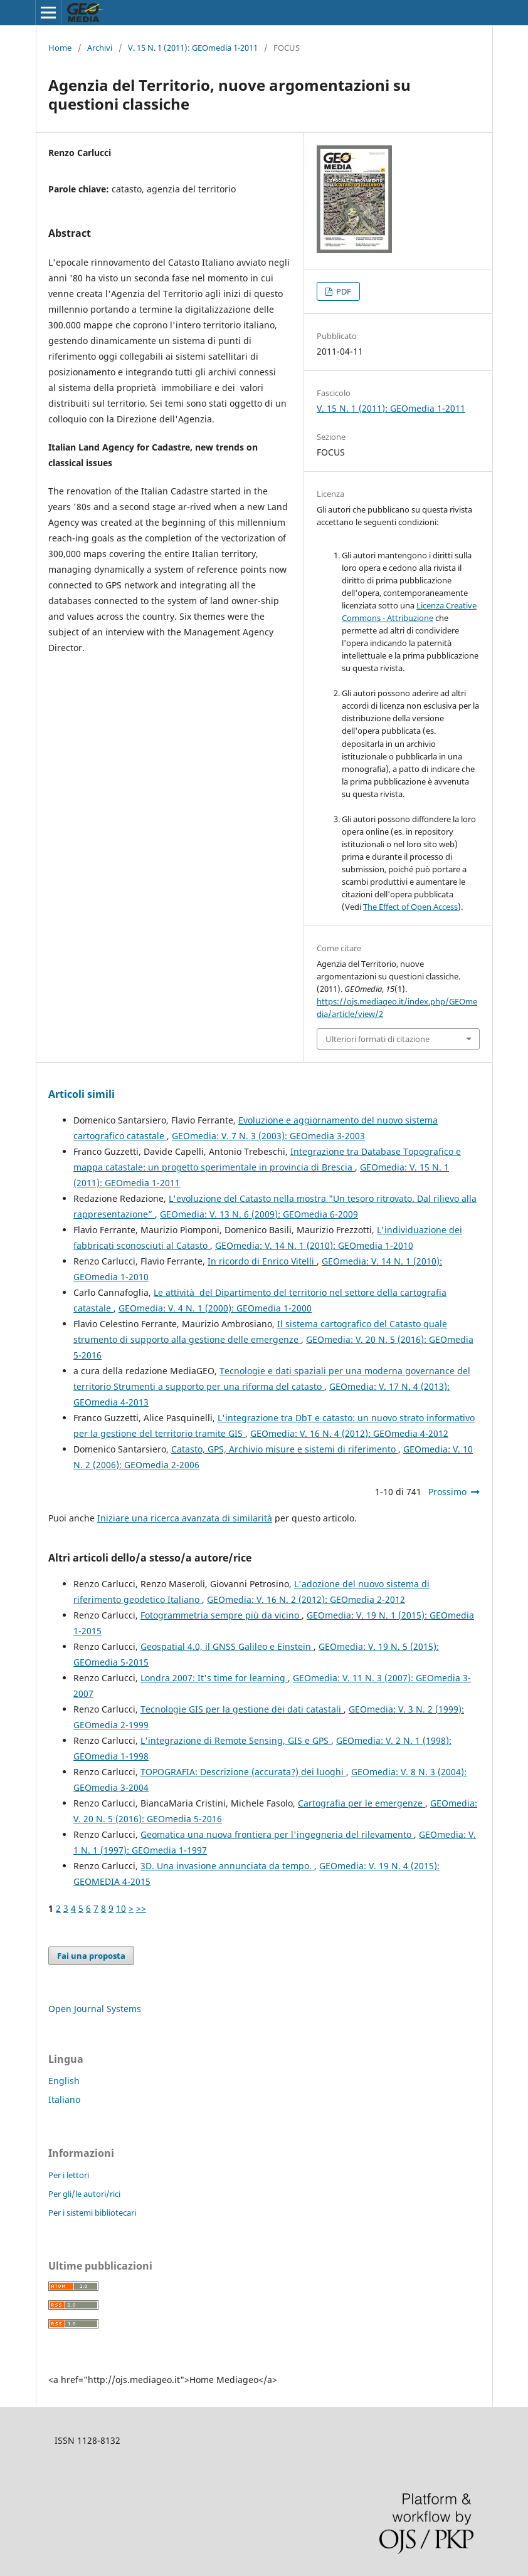  What do you see at coordinates (84, 2193) in the screenshot?
I see `Per gli/le autori/rici` at bounding box center [84, 2193].